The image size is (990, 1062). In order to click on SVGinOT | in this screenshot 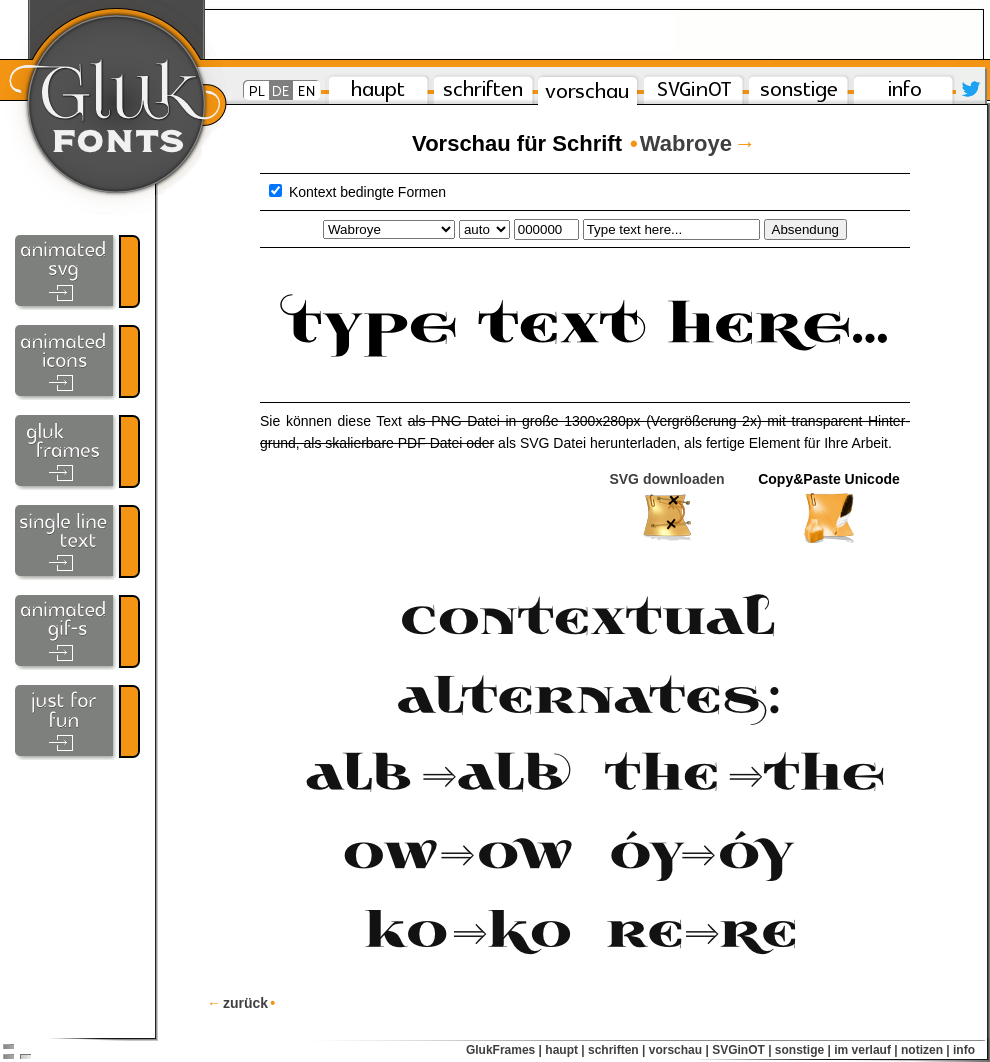, I will do `click(741, 1050)`.